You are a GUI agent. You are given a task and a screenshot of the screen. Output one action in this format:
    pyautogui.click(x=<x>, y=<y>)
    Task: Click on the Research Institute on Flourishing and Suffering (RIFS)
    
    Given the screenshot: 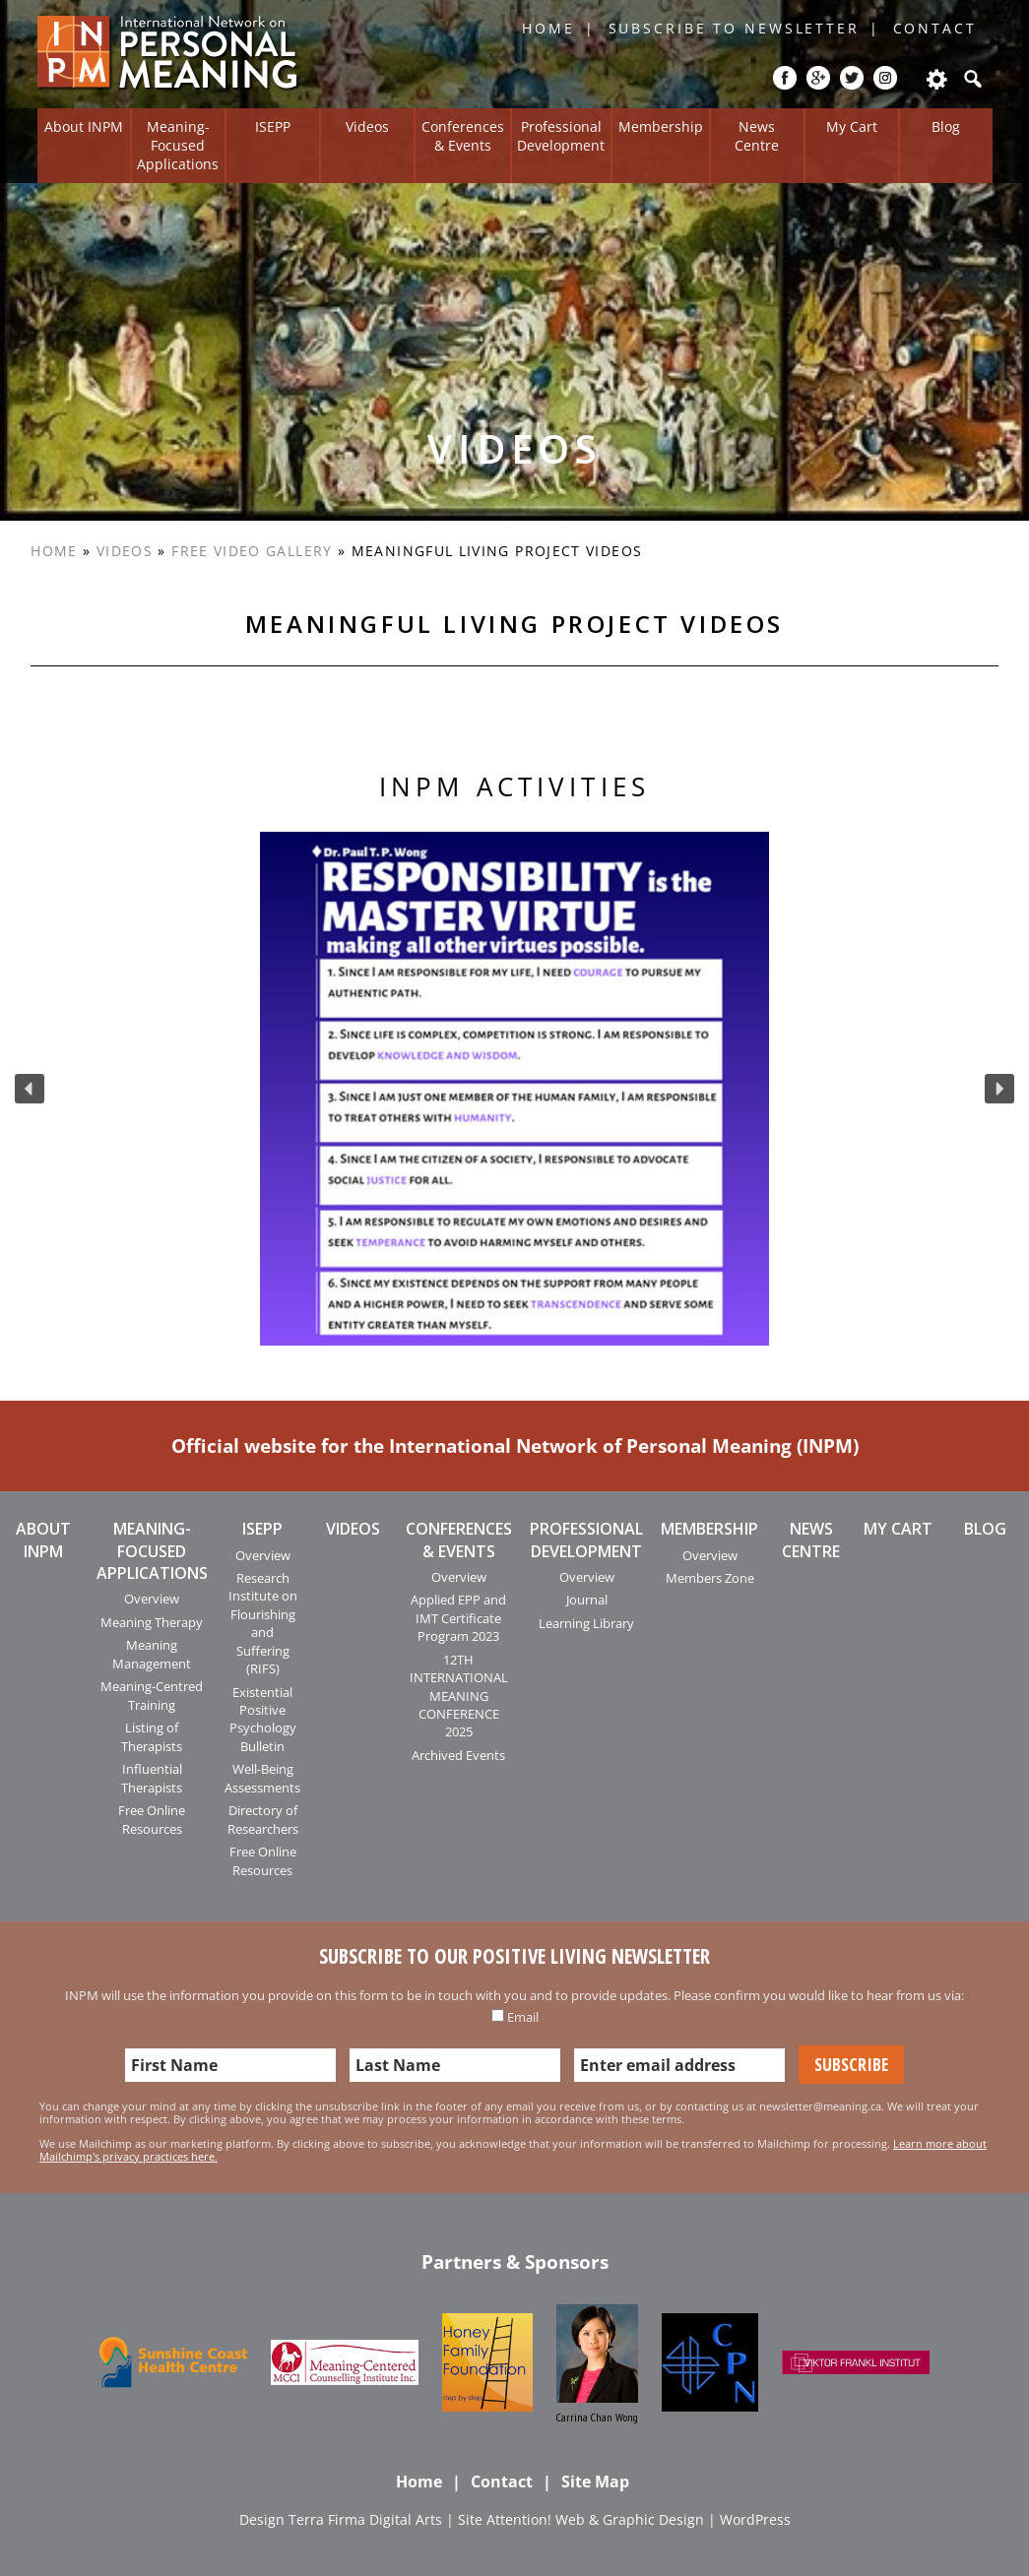 What is the action you would take?
    pyautogui.click(x=262, y=1623)
    